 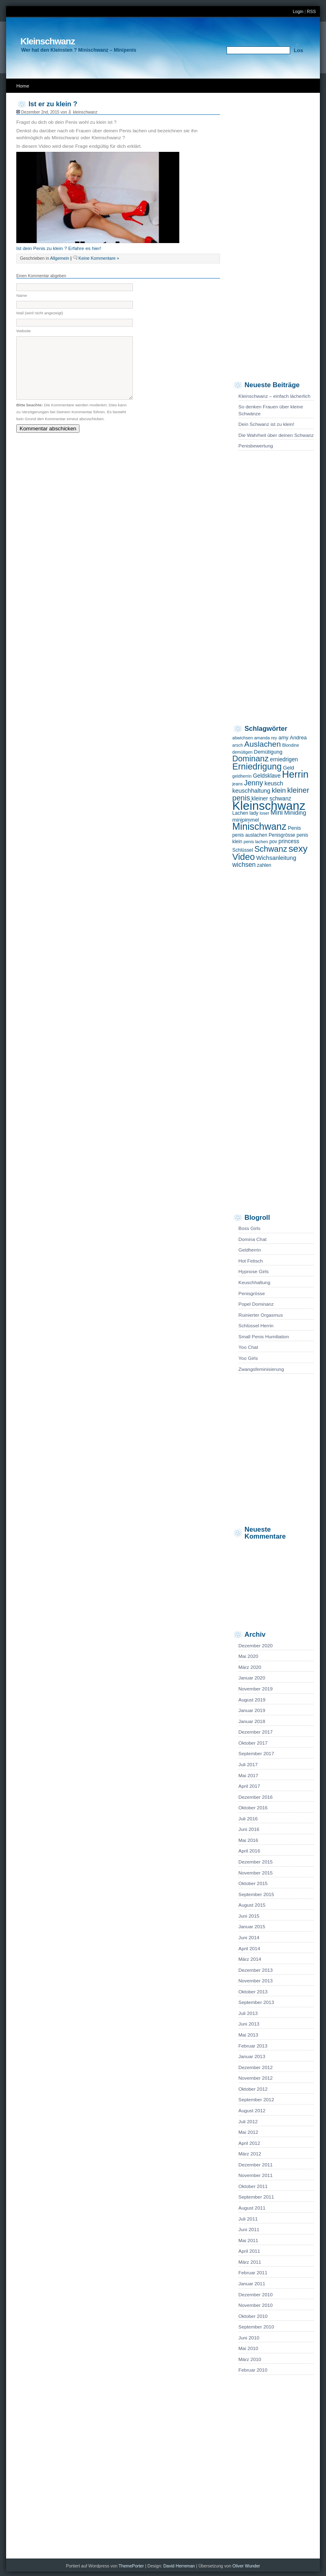 I want to click on Dezember 2015, so click(x=255, y=1862).